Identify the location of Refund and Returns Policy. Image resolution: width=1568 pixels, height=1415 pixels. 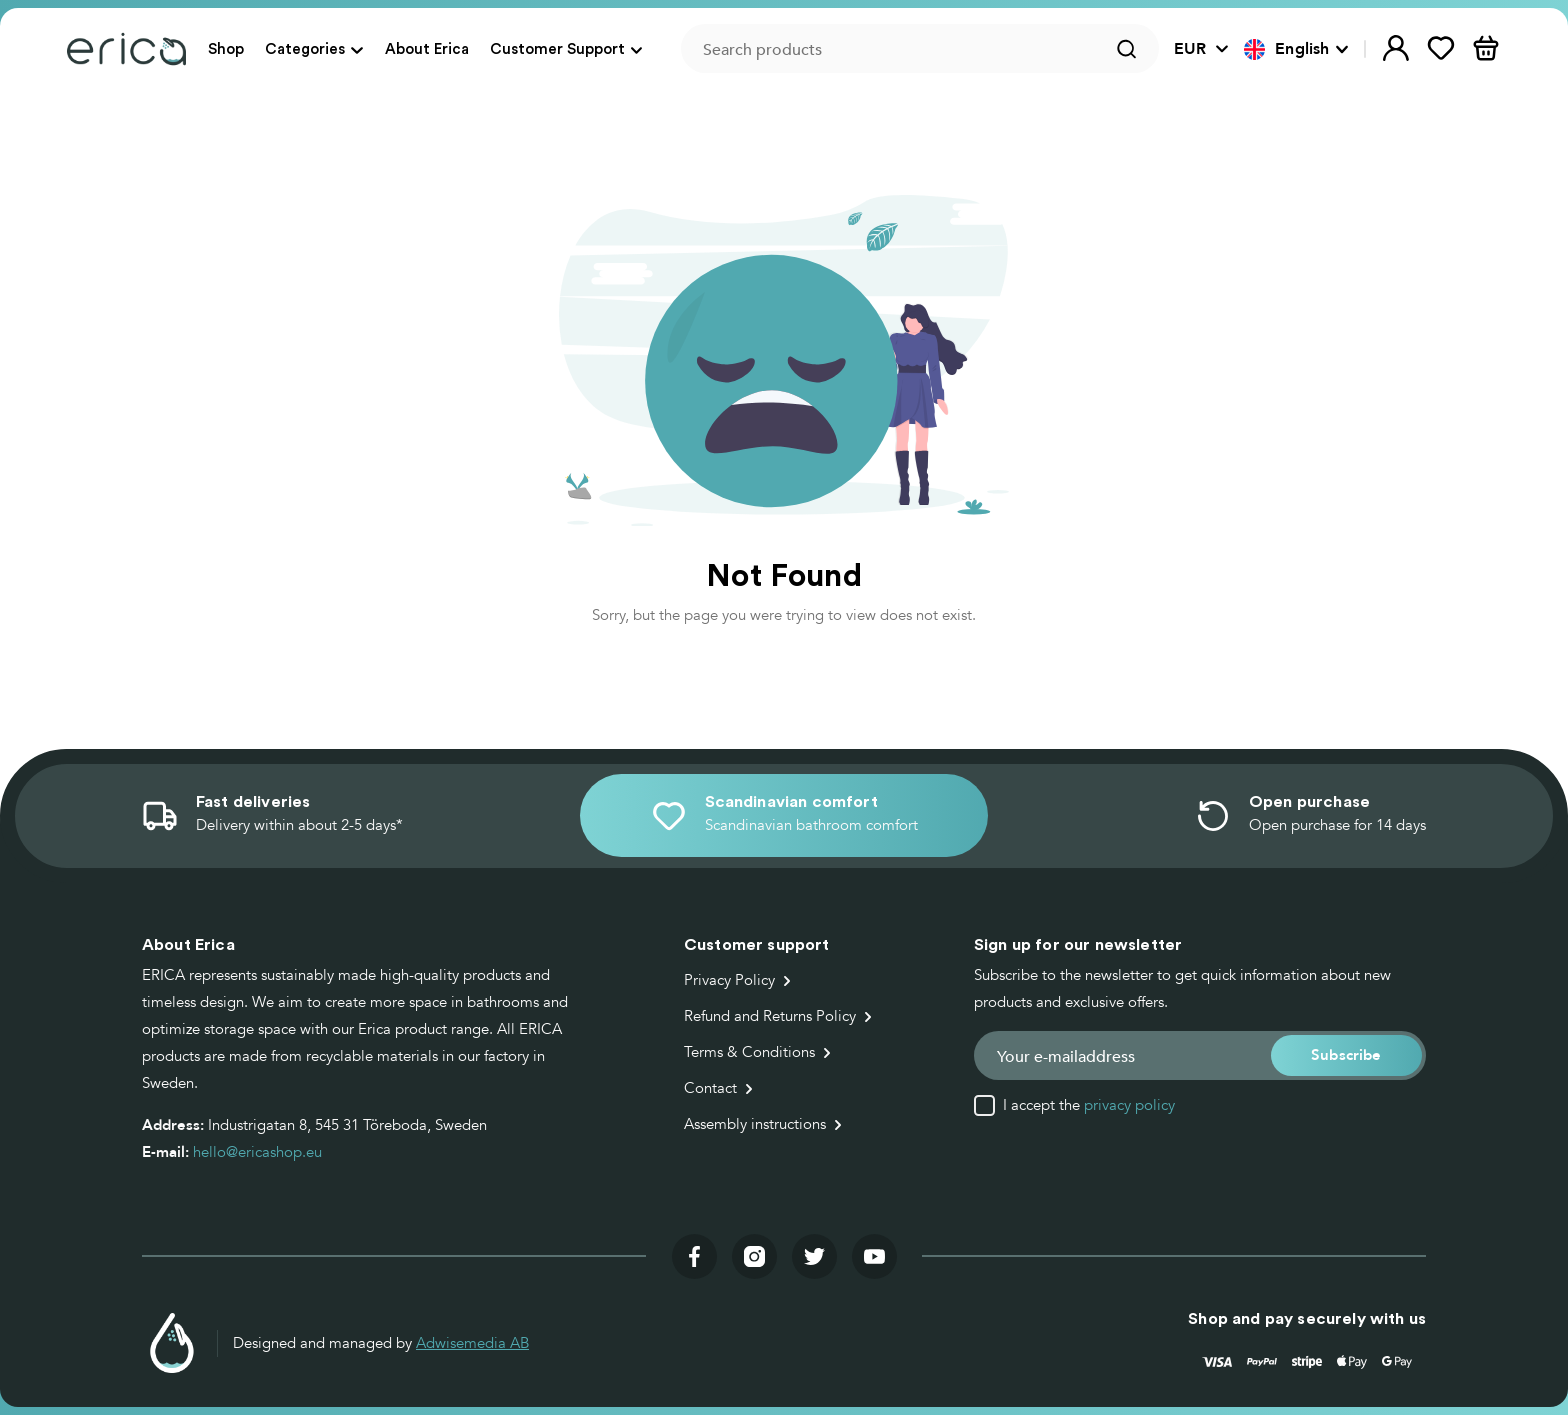
(770, 1016).